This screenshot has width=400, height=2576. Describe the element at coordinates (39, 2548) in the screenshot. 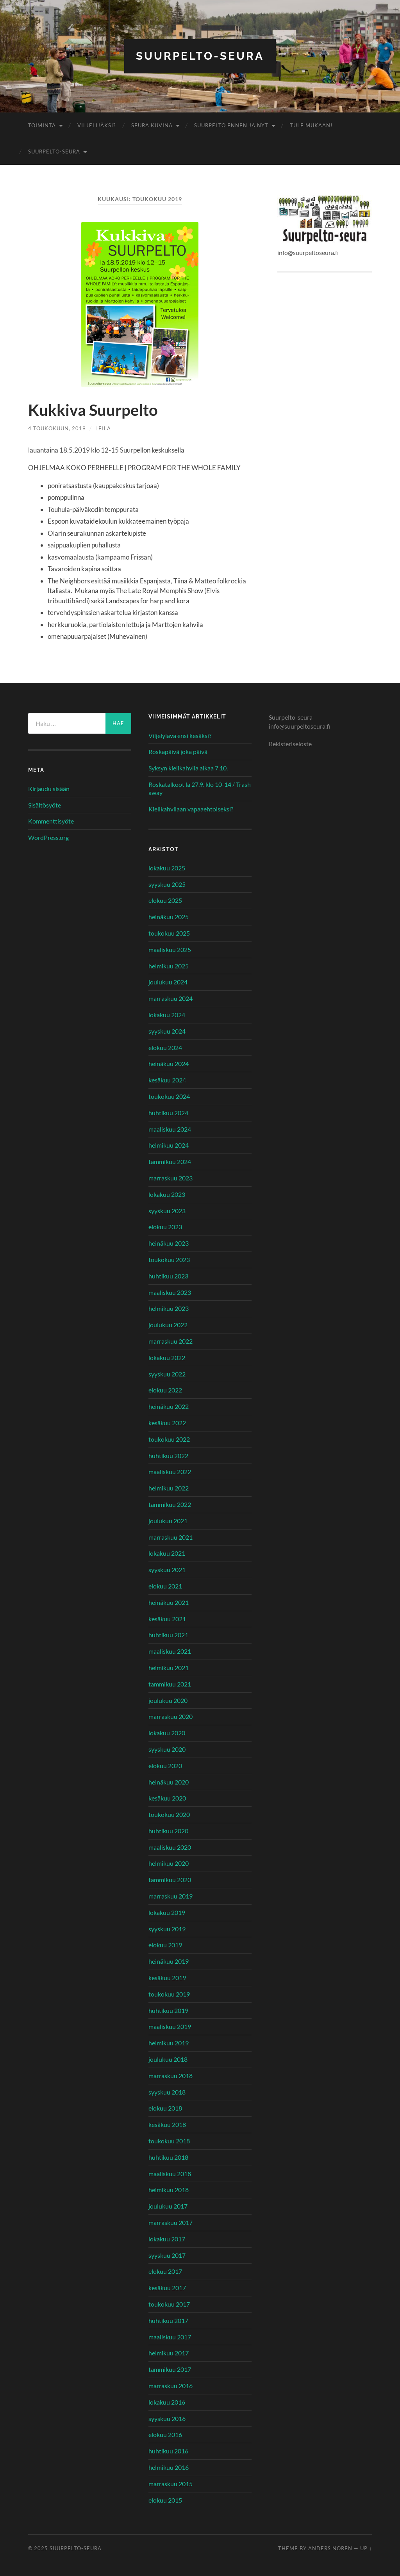

I see `© 2025` at that location.